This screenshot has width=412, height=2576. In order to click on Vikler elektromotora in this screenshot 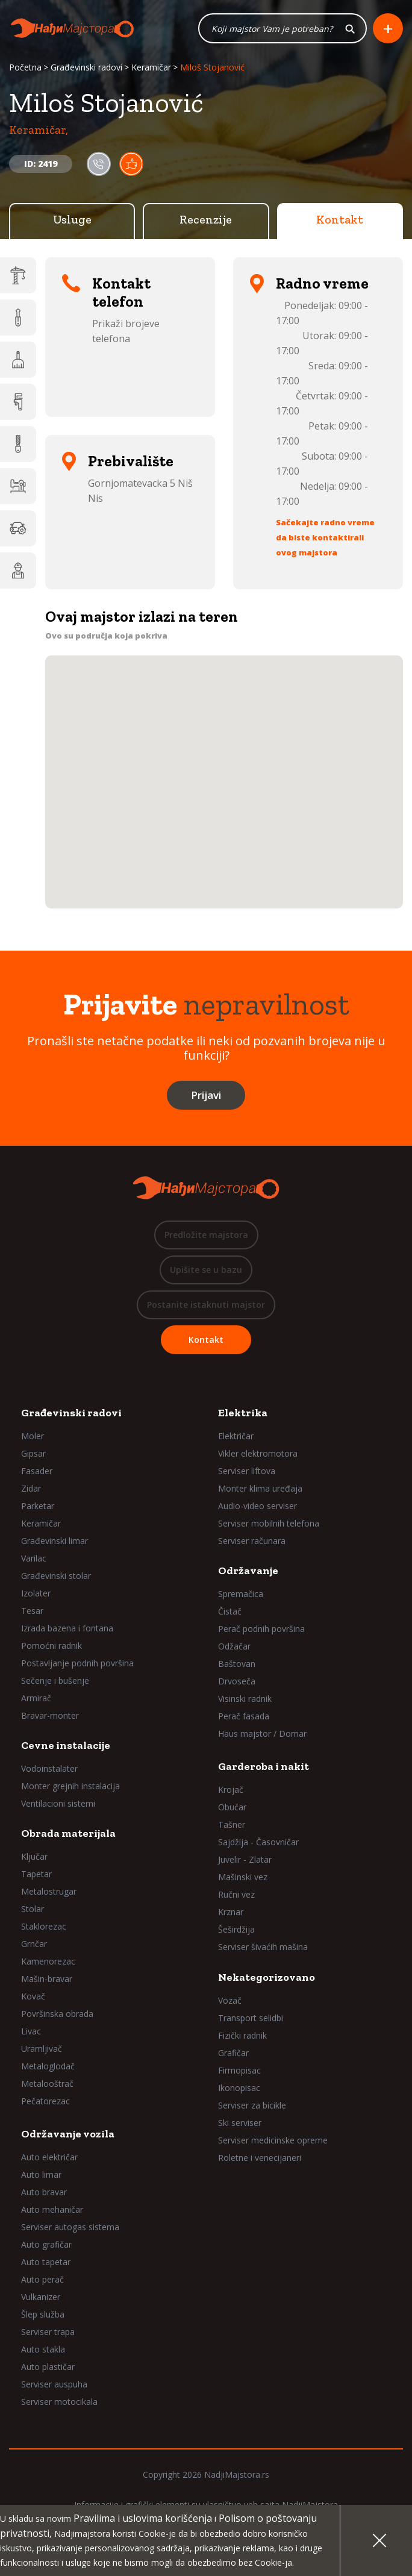, I will do `click(258, 1453)`.